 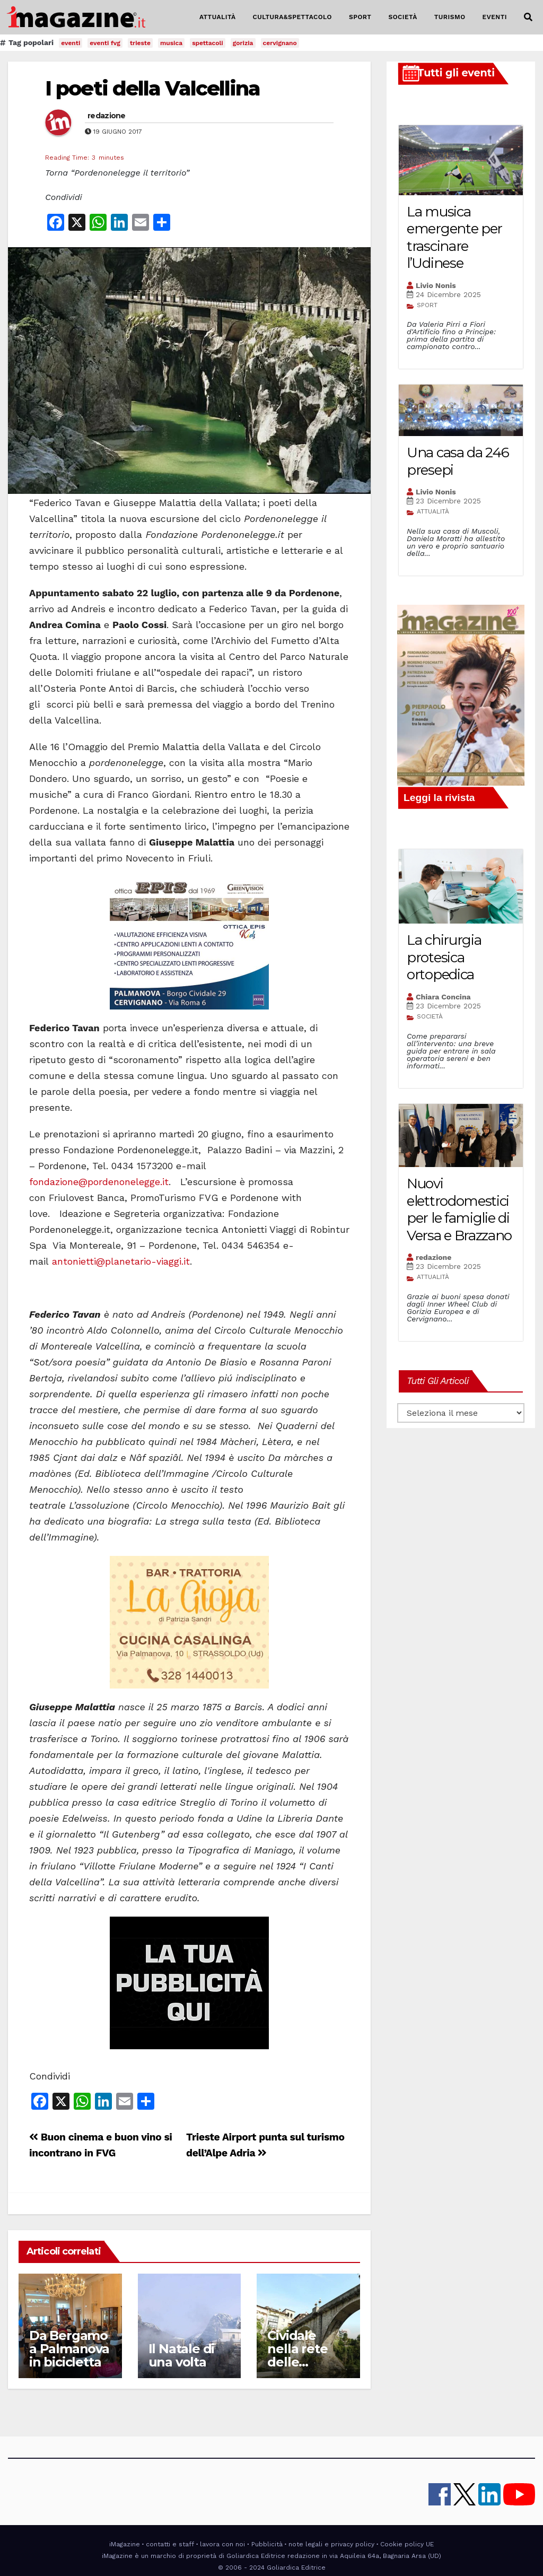 I want to click on note legali e privacy policy, so click(x=331, y=2544).